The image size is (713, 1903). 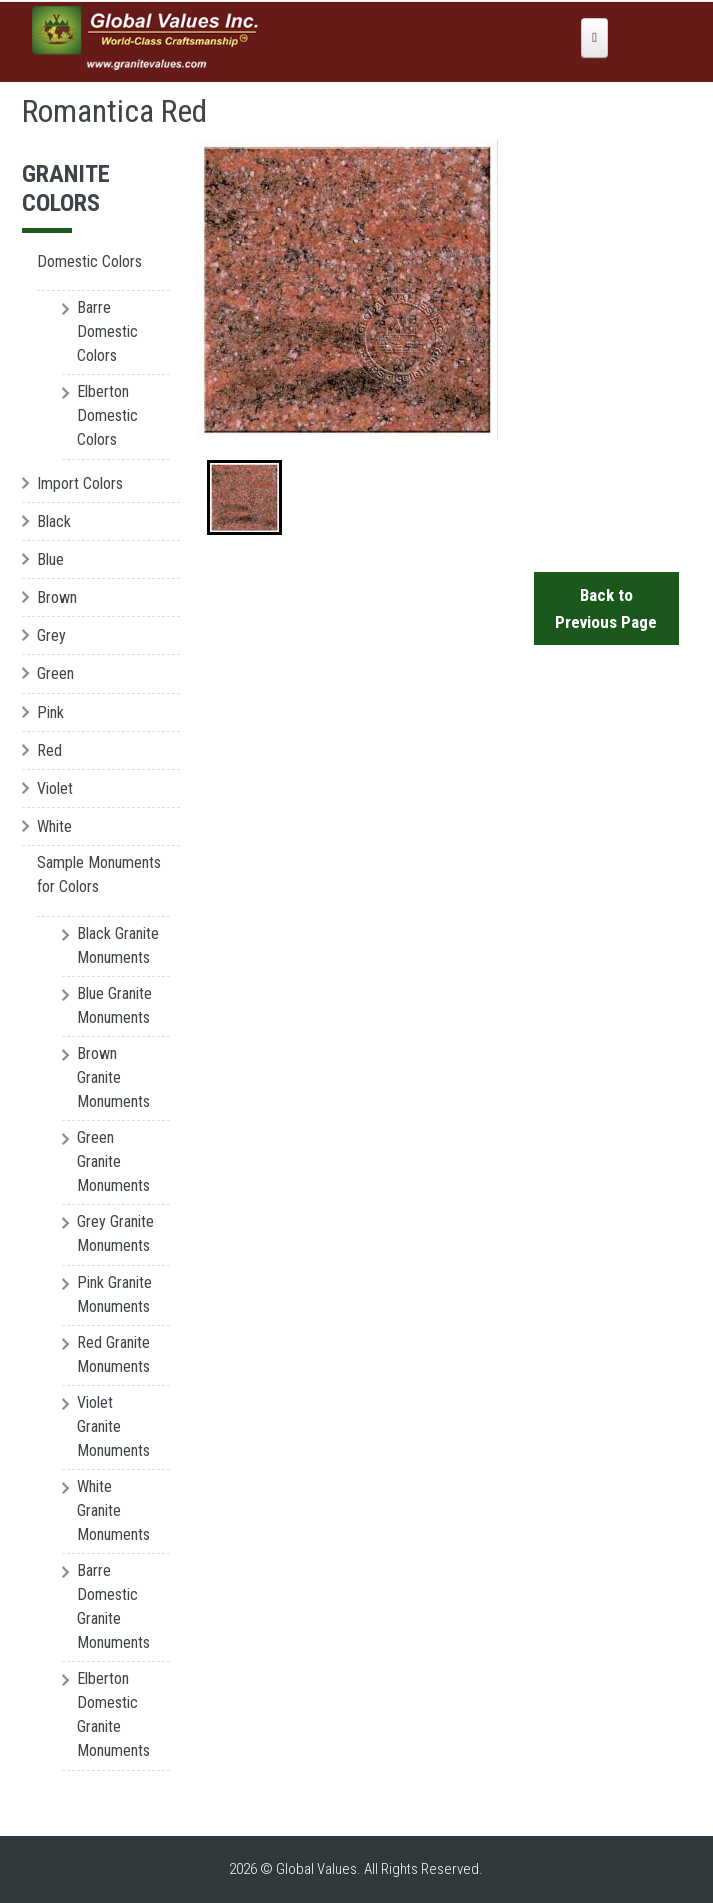 I want to click on Black, so click(x=54, y=521).